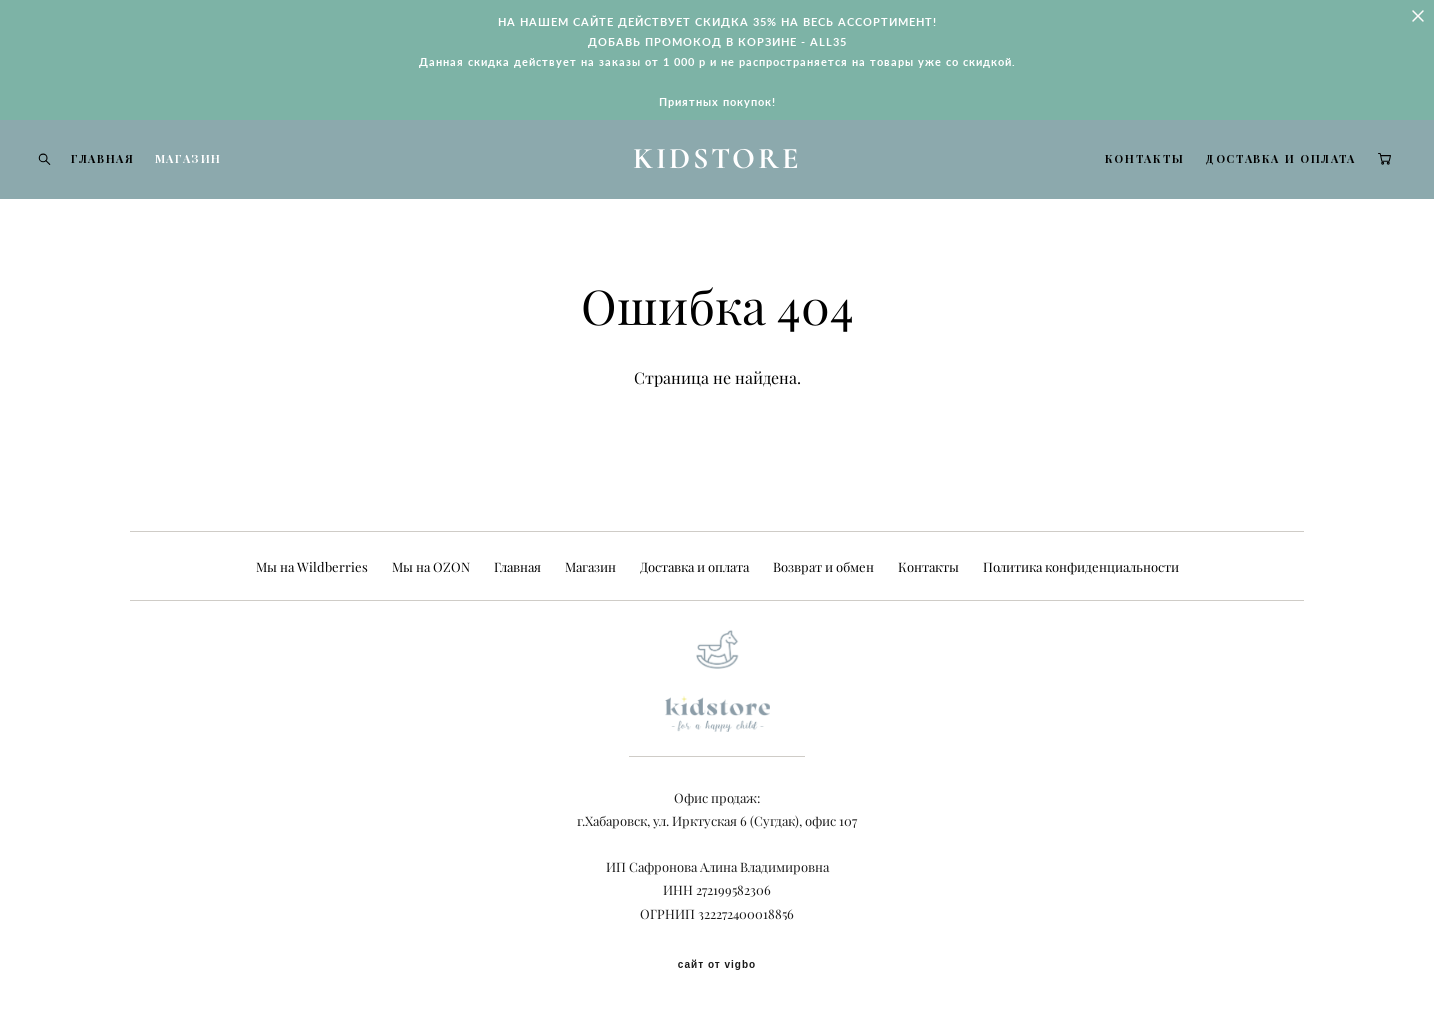 The height and width of the screenshot is (1012, 1434). Describe the element at coordinates (431, 567) in the screenshot. I see `Мы на OZON` at that location.